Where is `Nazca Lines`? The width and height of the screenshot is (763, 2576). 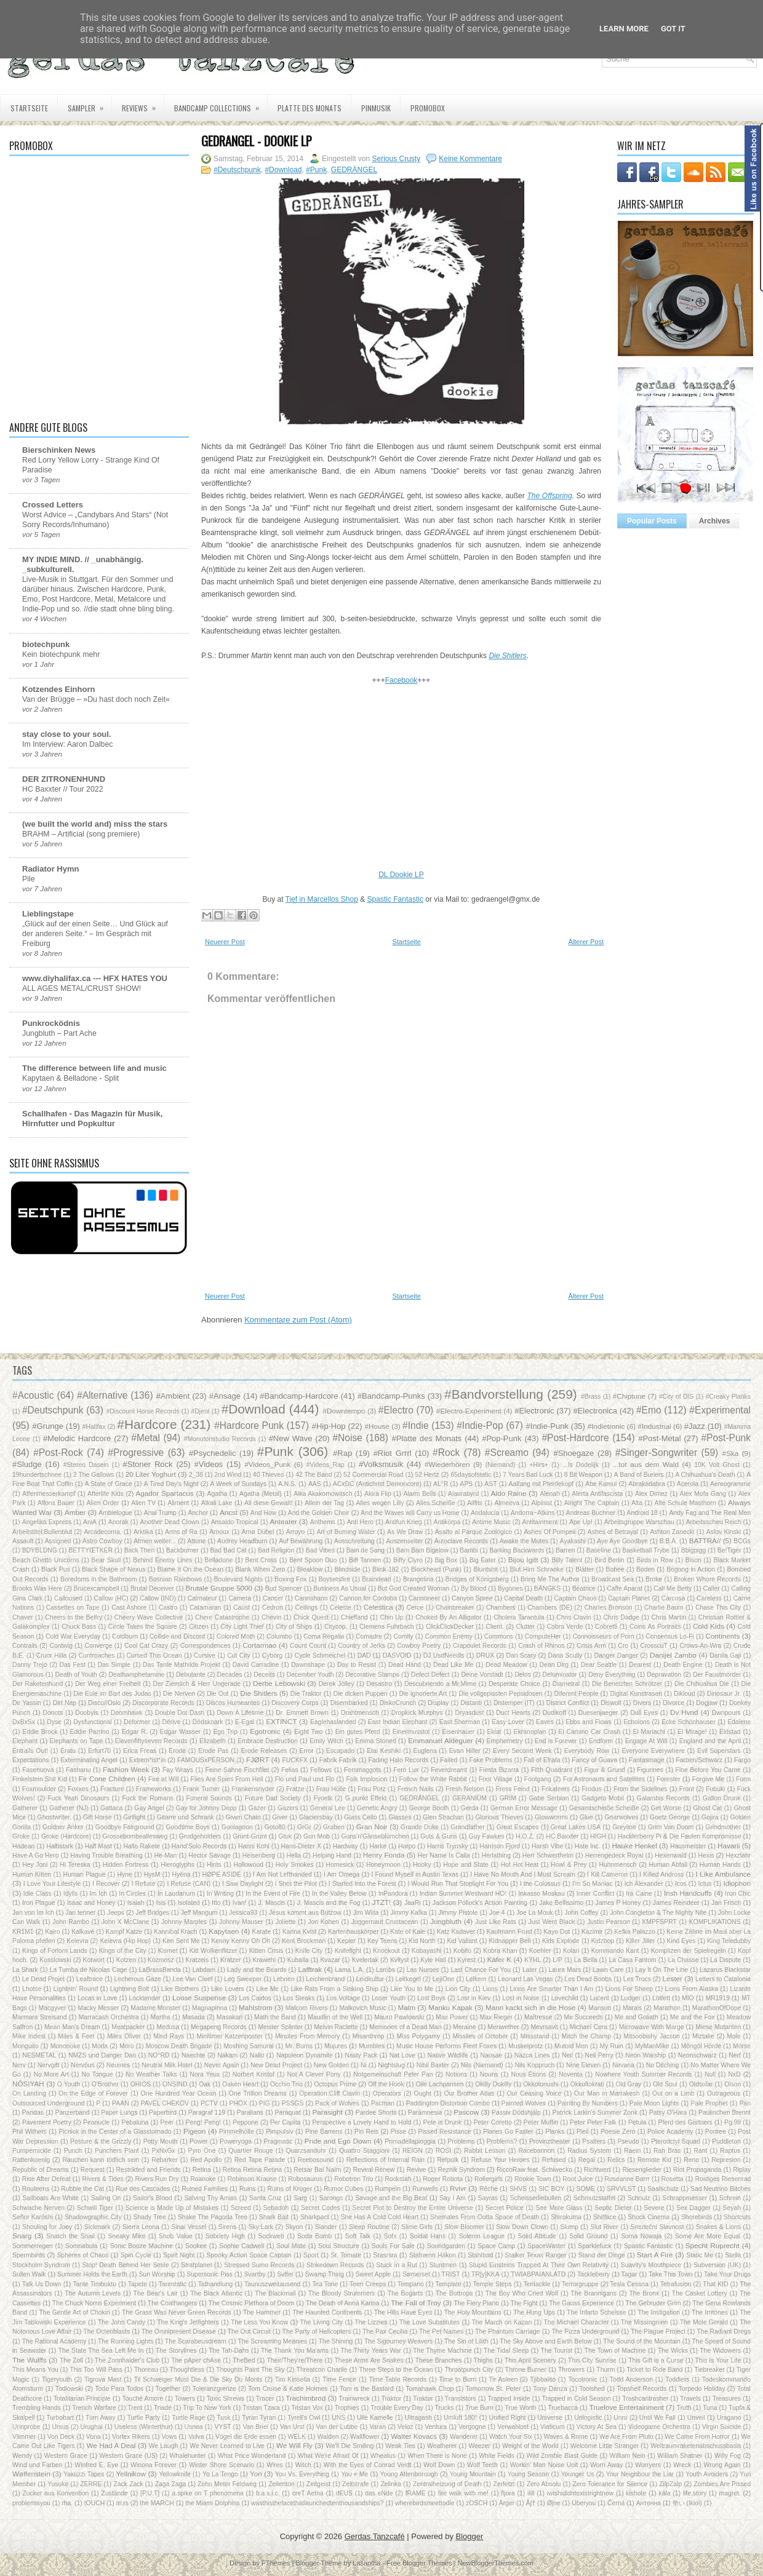
Nazca Lines is located at coordinates (532, 2055).